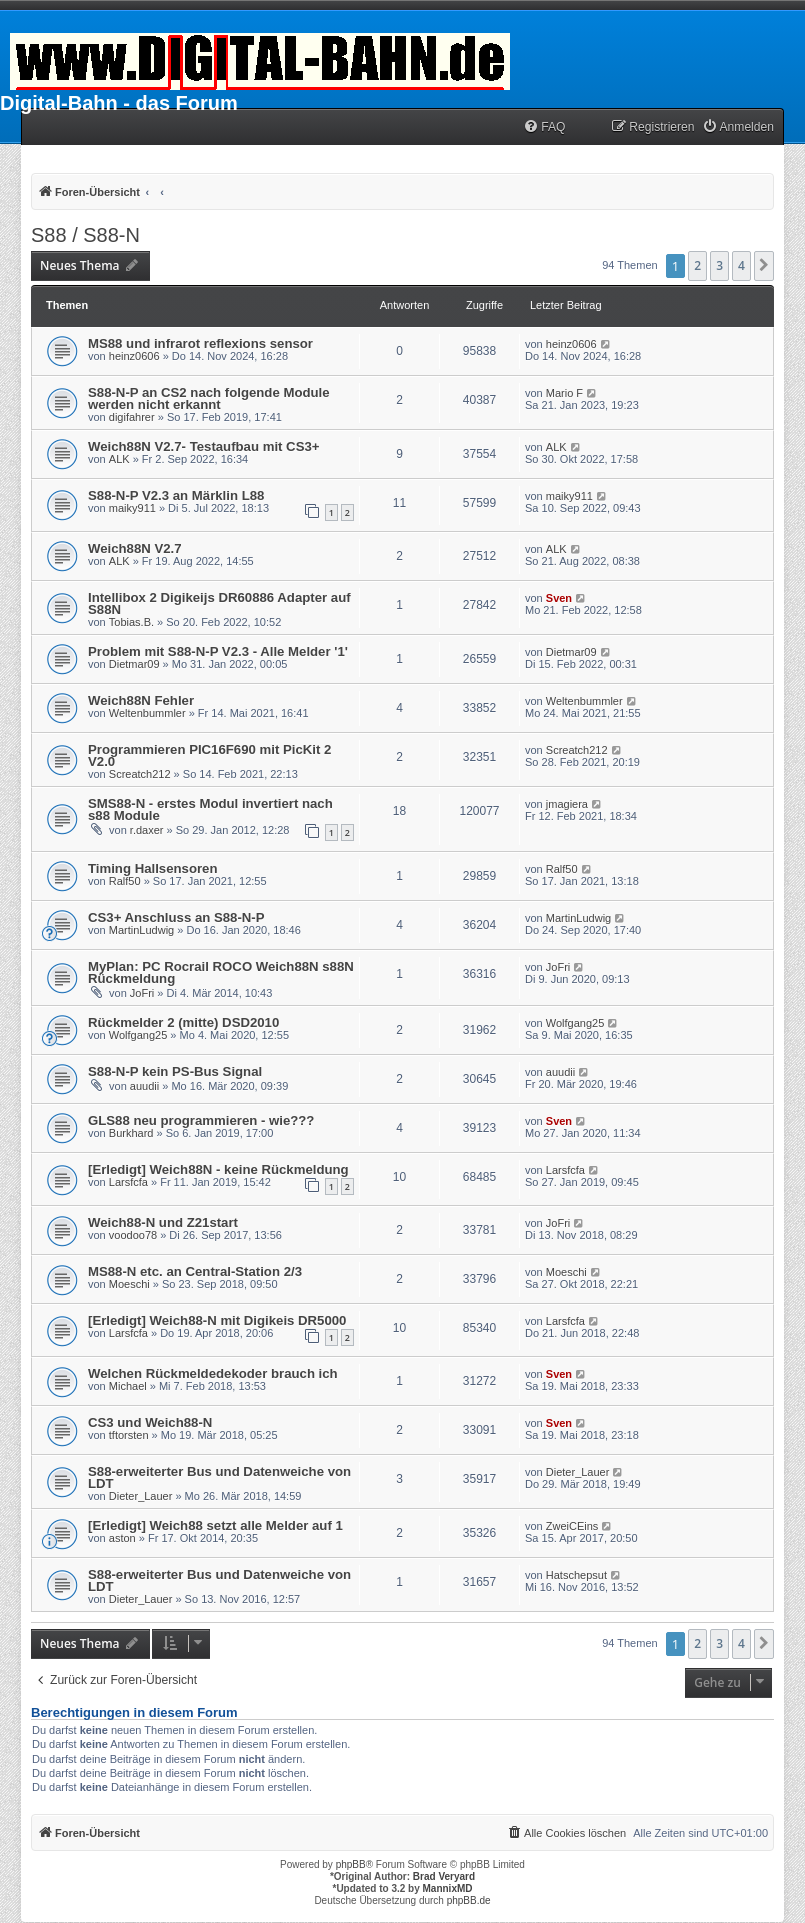 This screenshot has width=805, height=1923. I want to click on S88-N-P an CS2 nach folgende Module werden nicht erkannt, so click(209, 398).